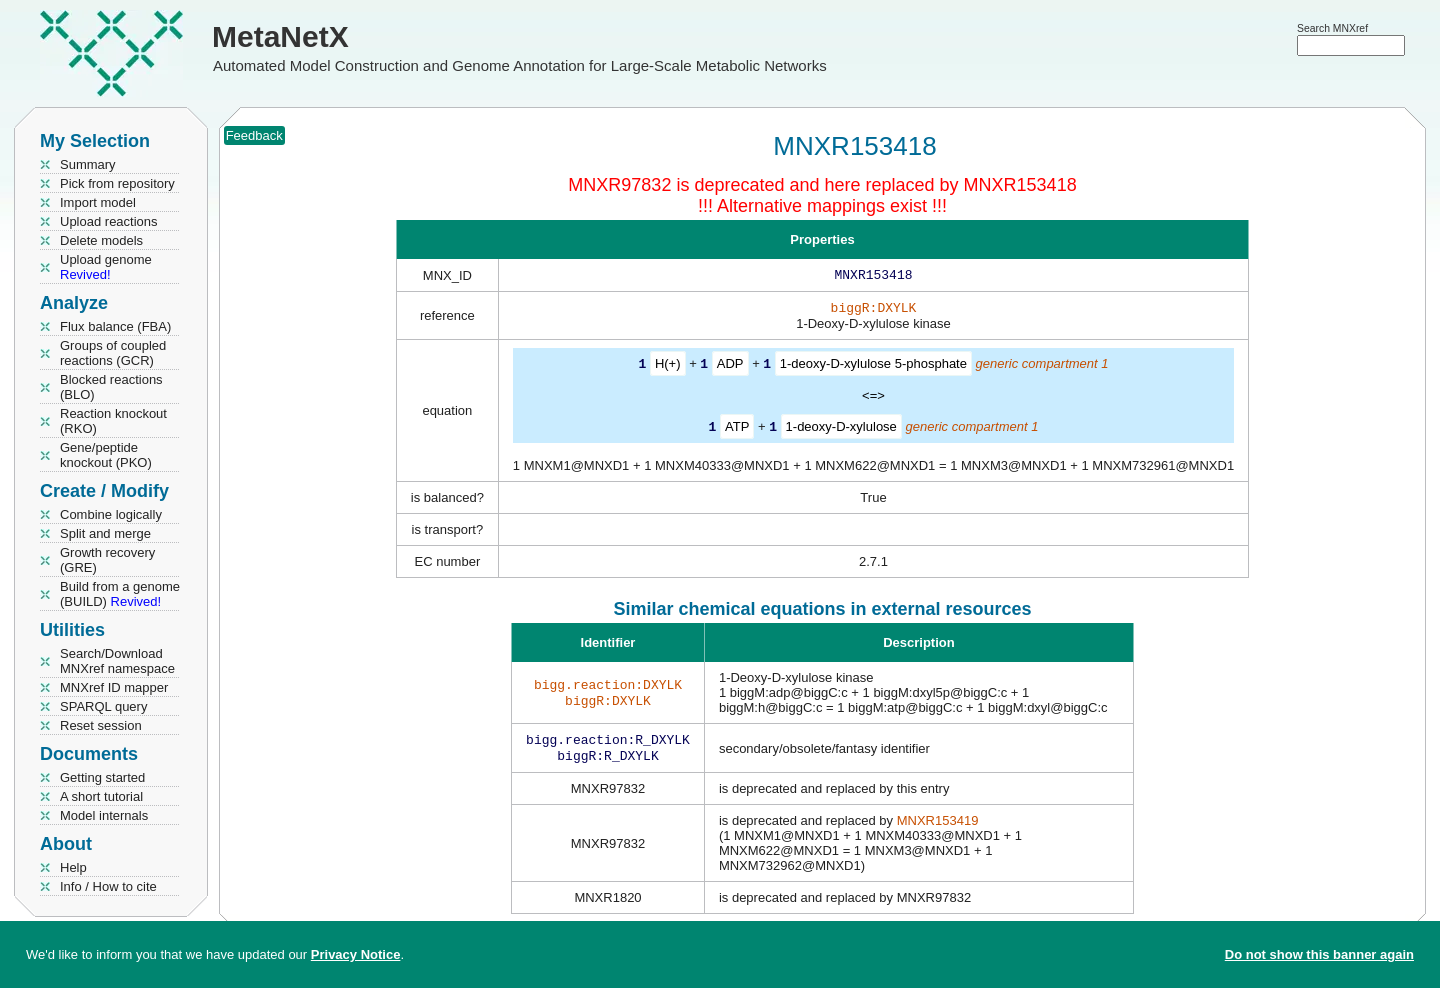 The image size is (1440, 988). I want to click on ADP, so click(730, 367).